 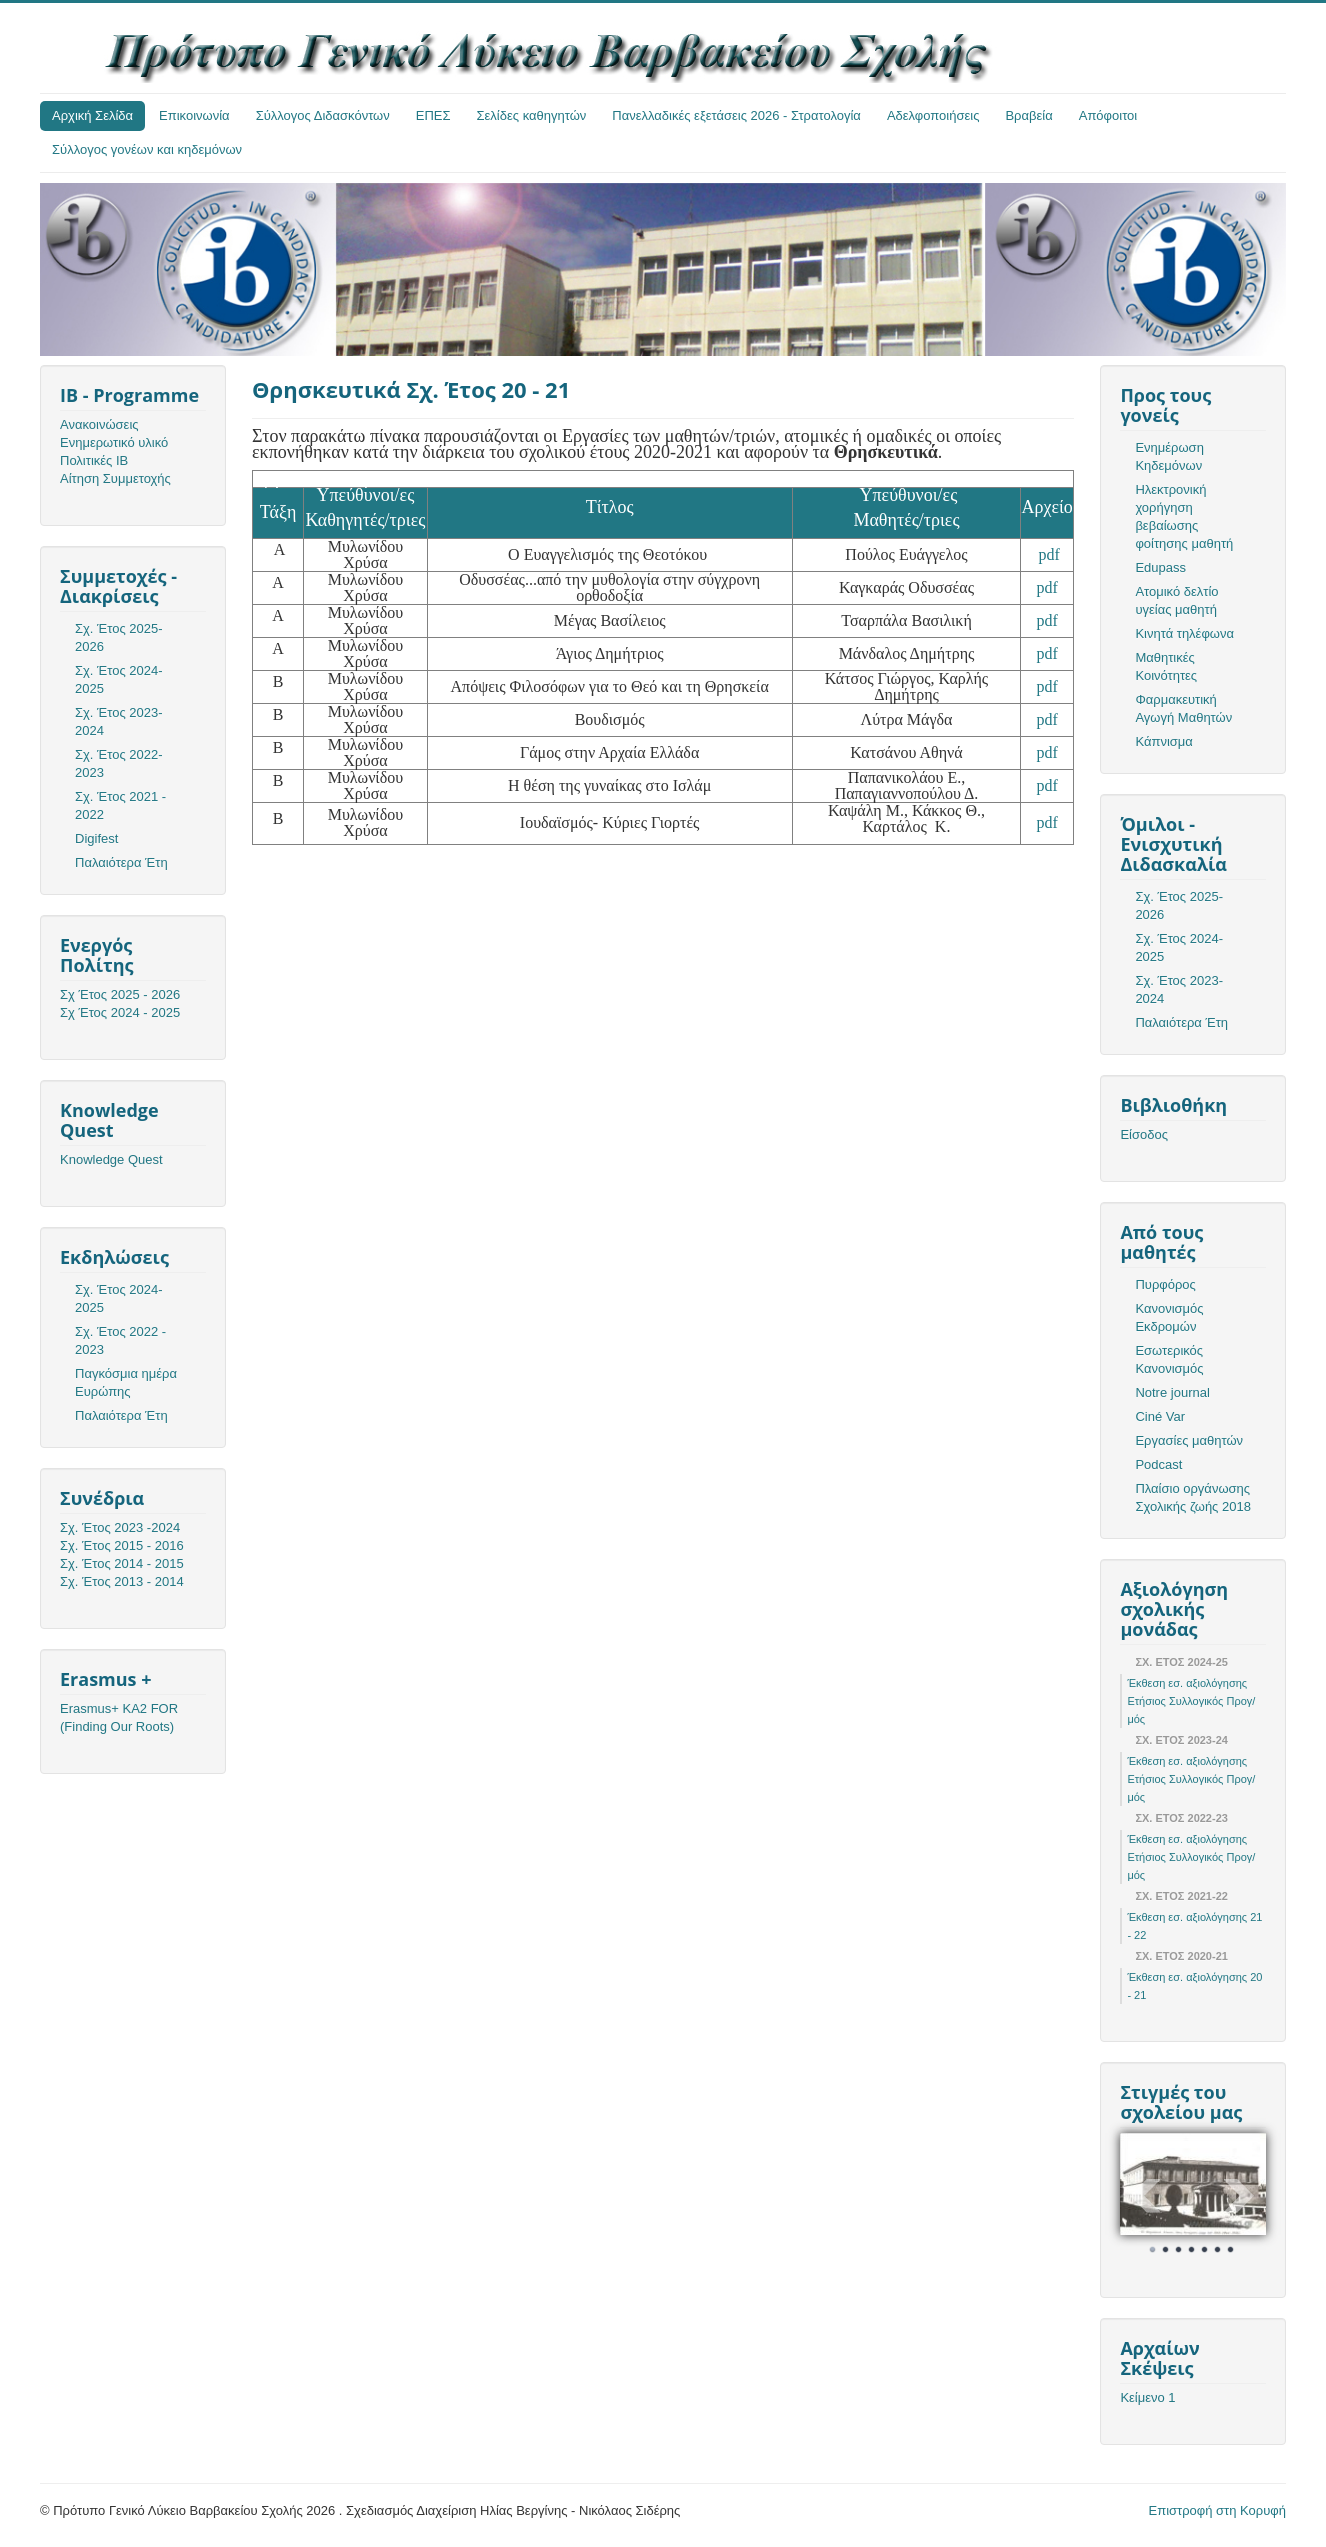 What do you see at coordinates (1163, 741) in the screenshot?
I see `Κάπνισμα` at bounding box center [1163, 741].